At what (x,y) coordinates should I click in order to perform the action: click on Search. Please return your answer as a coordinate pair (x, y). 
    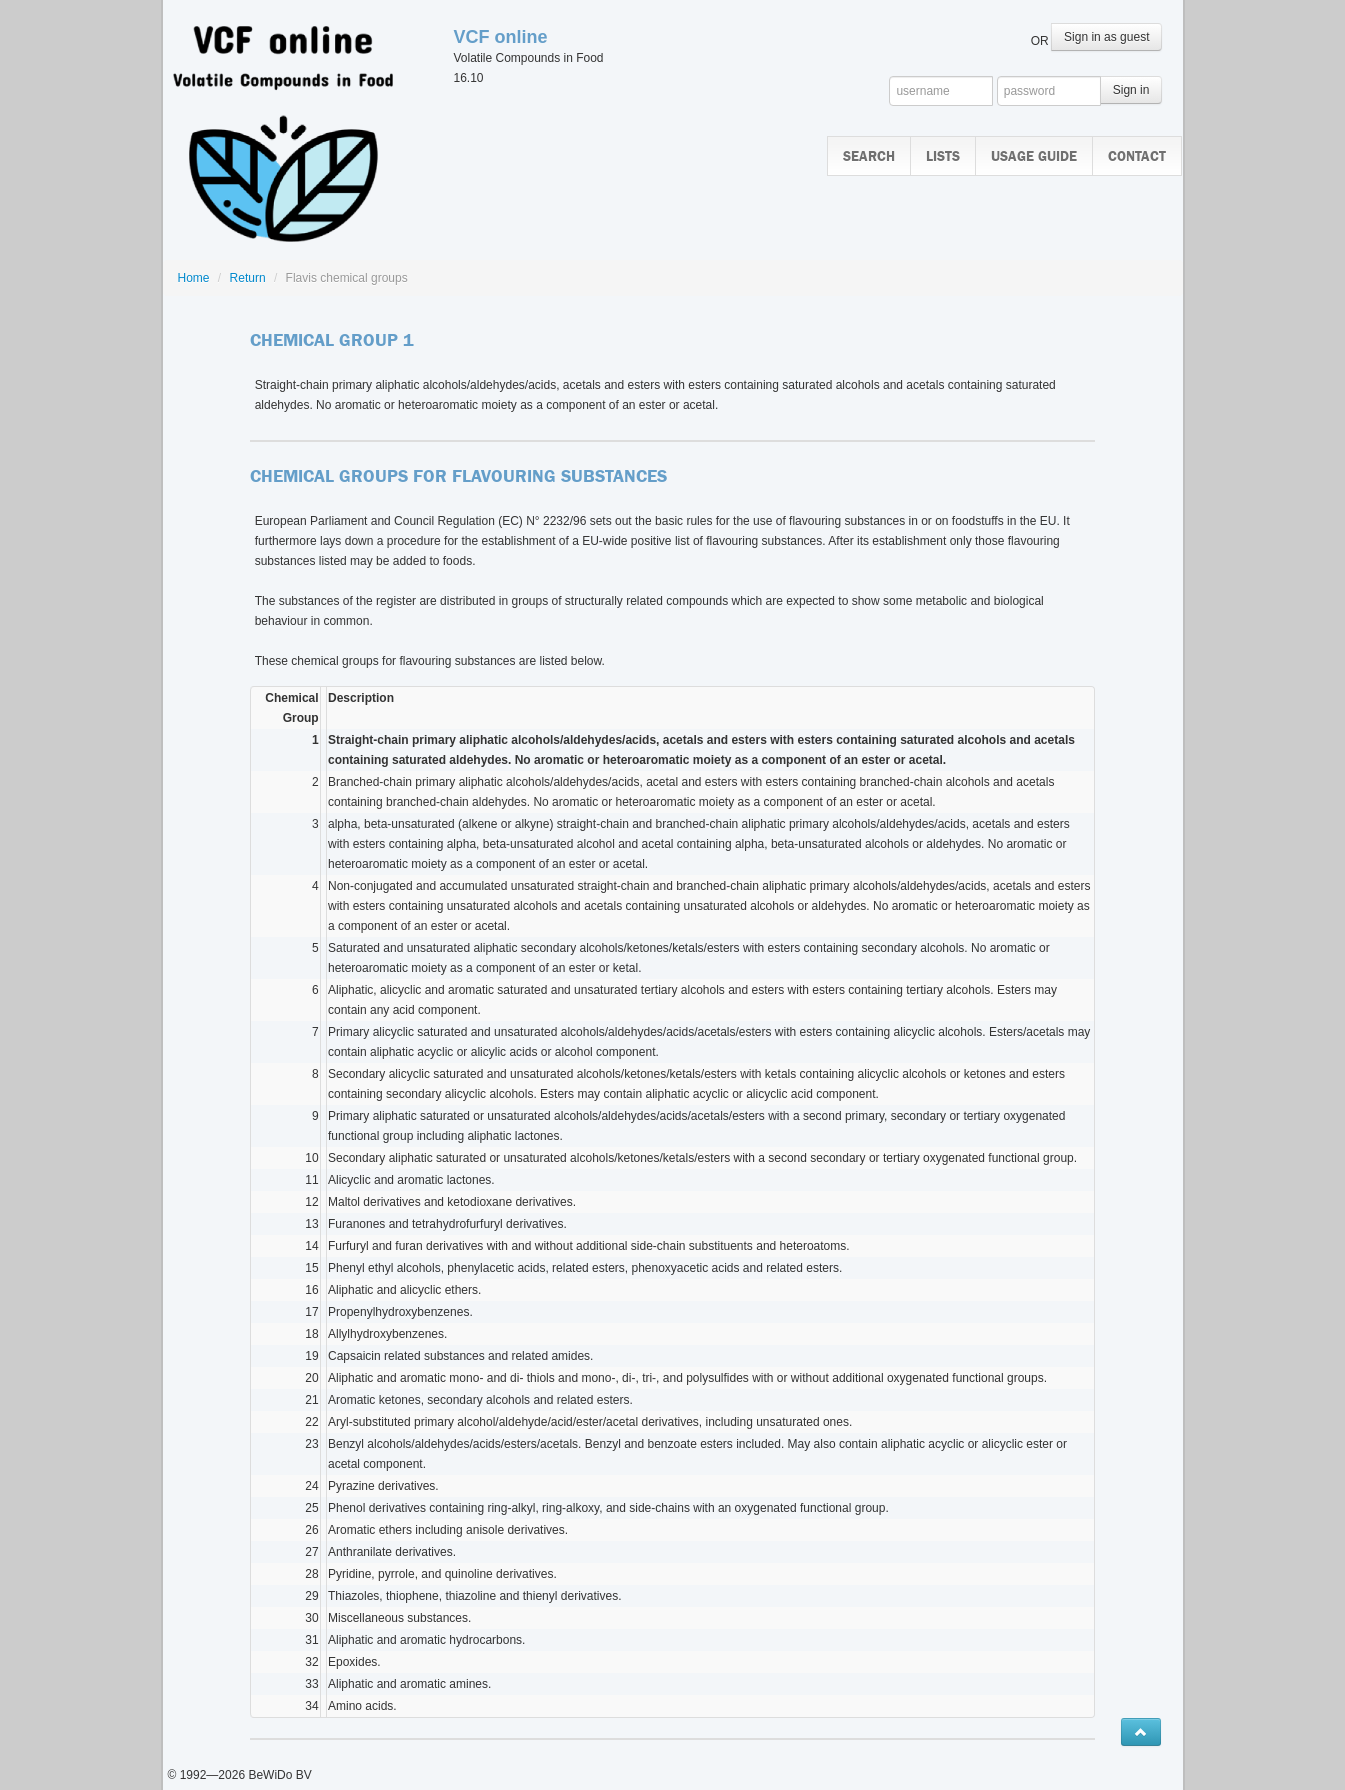
    Looking at the image, I should click on (869, 156).